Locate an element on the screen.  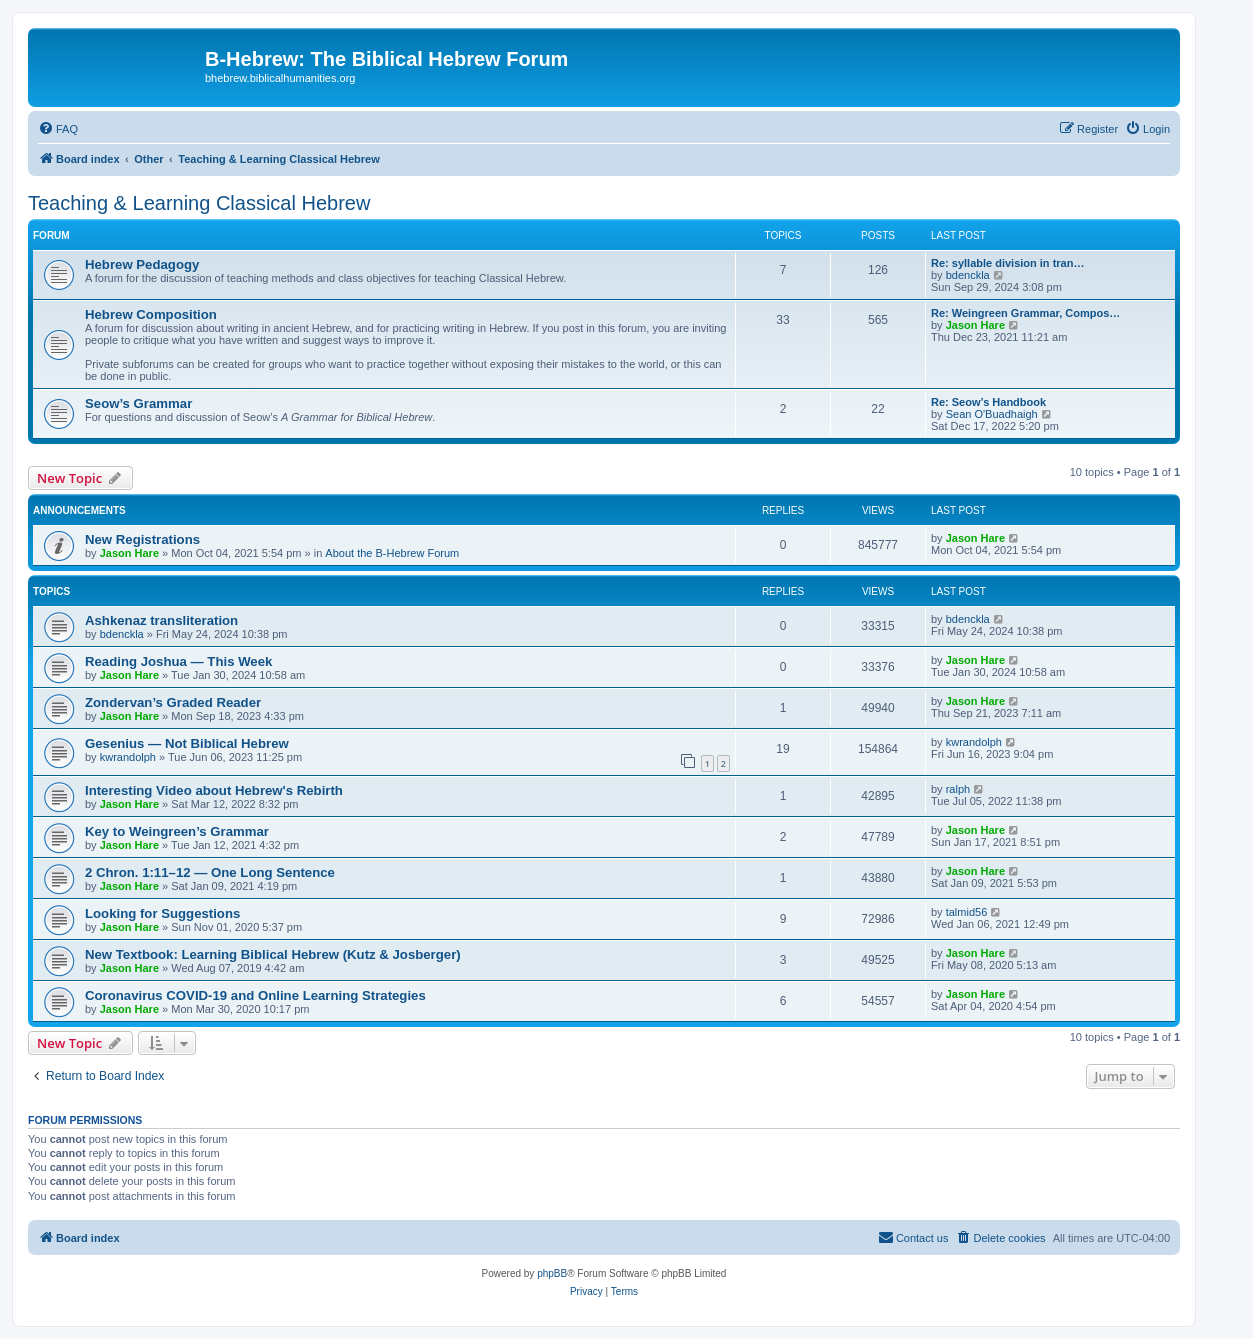
Seow’s Grammar is located at coordinates (138, 403).